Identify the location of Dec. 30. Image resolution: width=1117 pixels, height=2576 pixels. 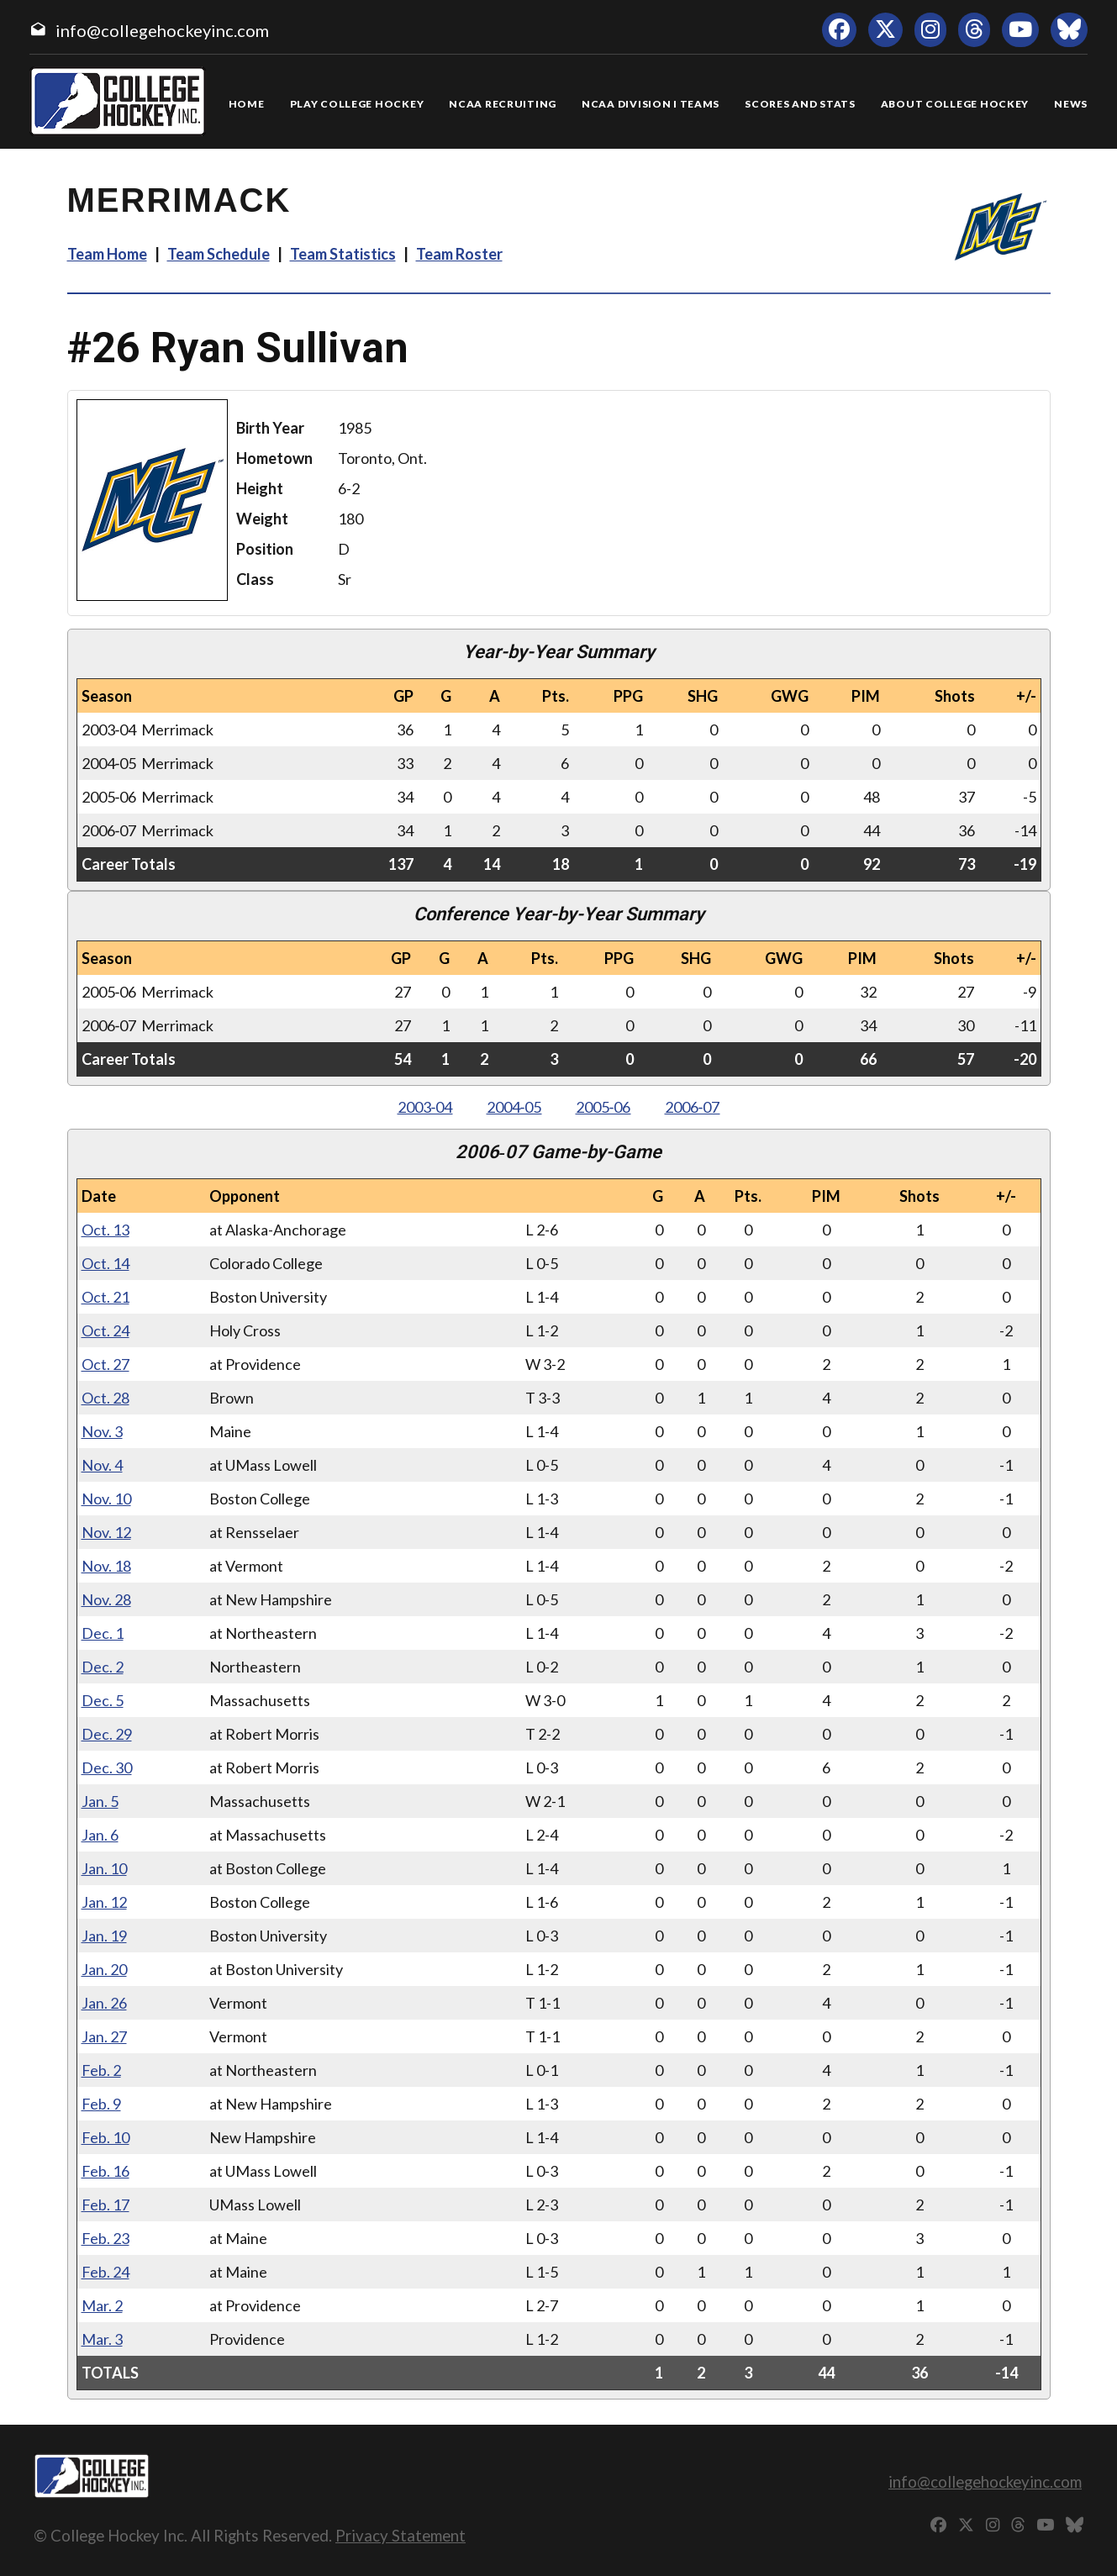
(107, 1767).